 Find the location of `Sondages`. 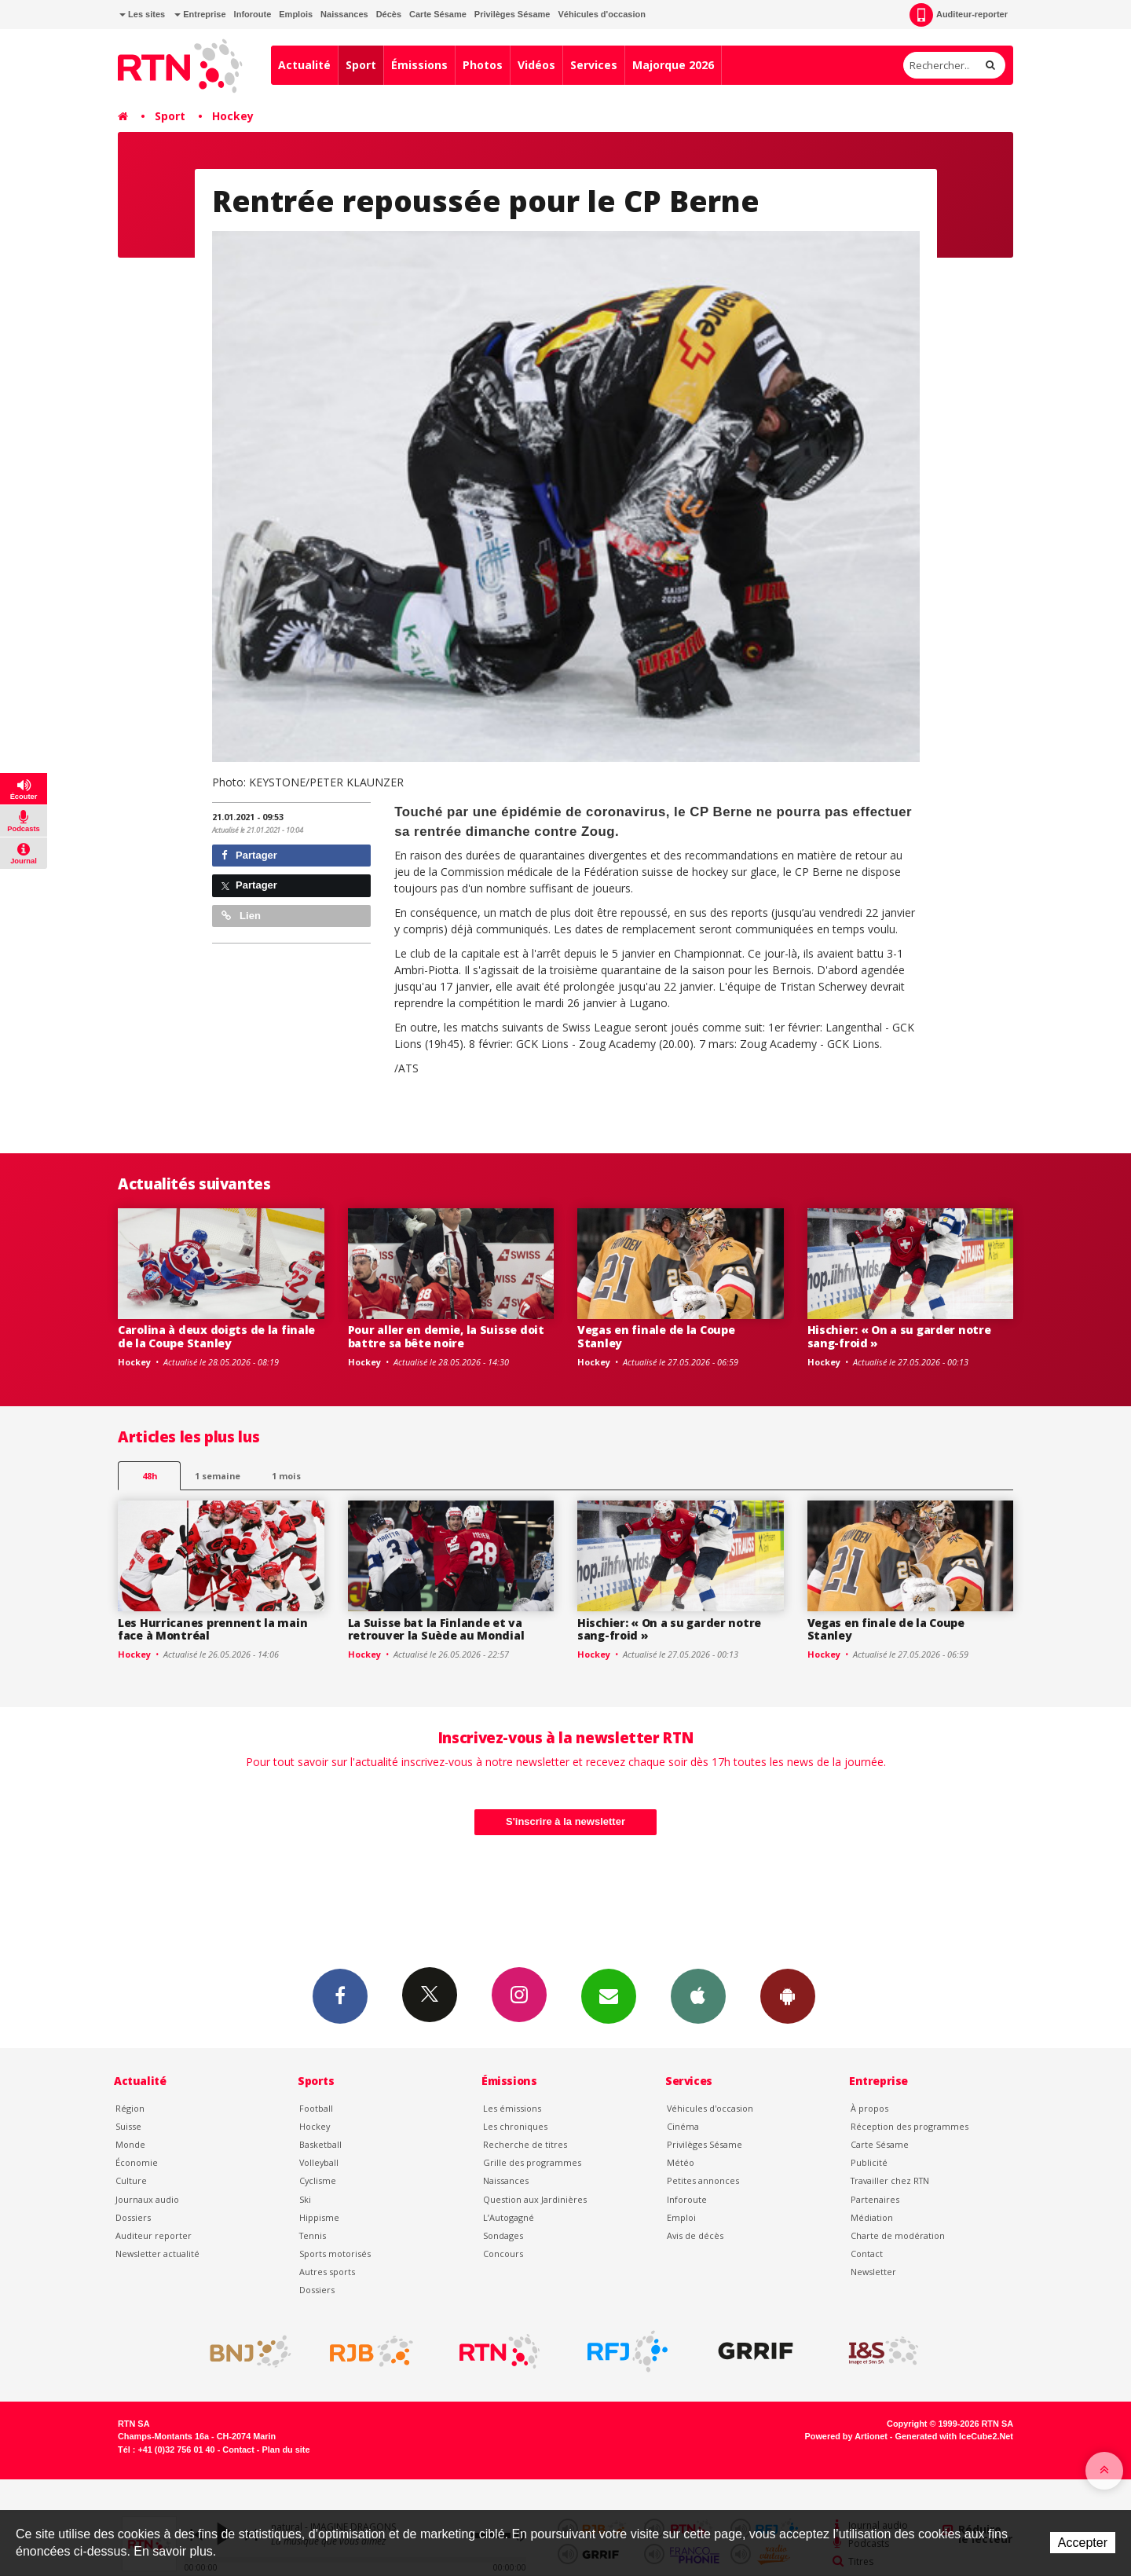

Sondages is located at coordinates (503, 2235).